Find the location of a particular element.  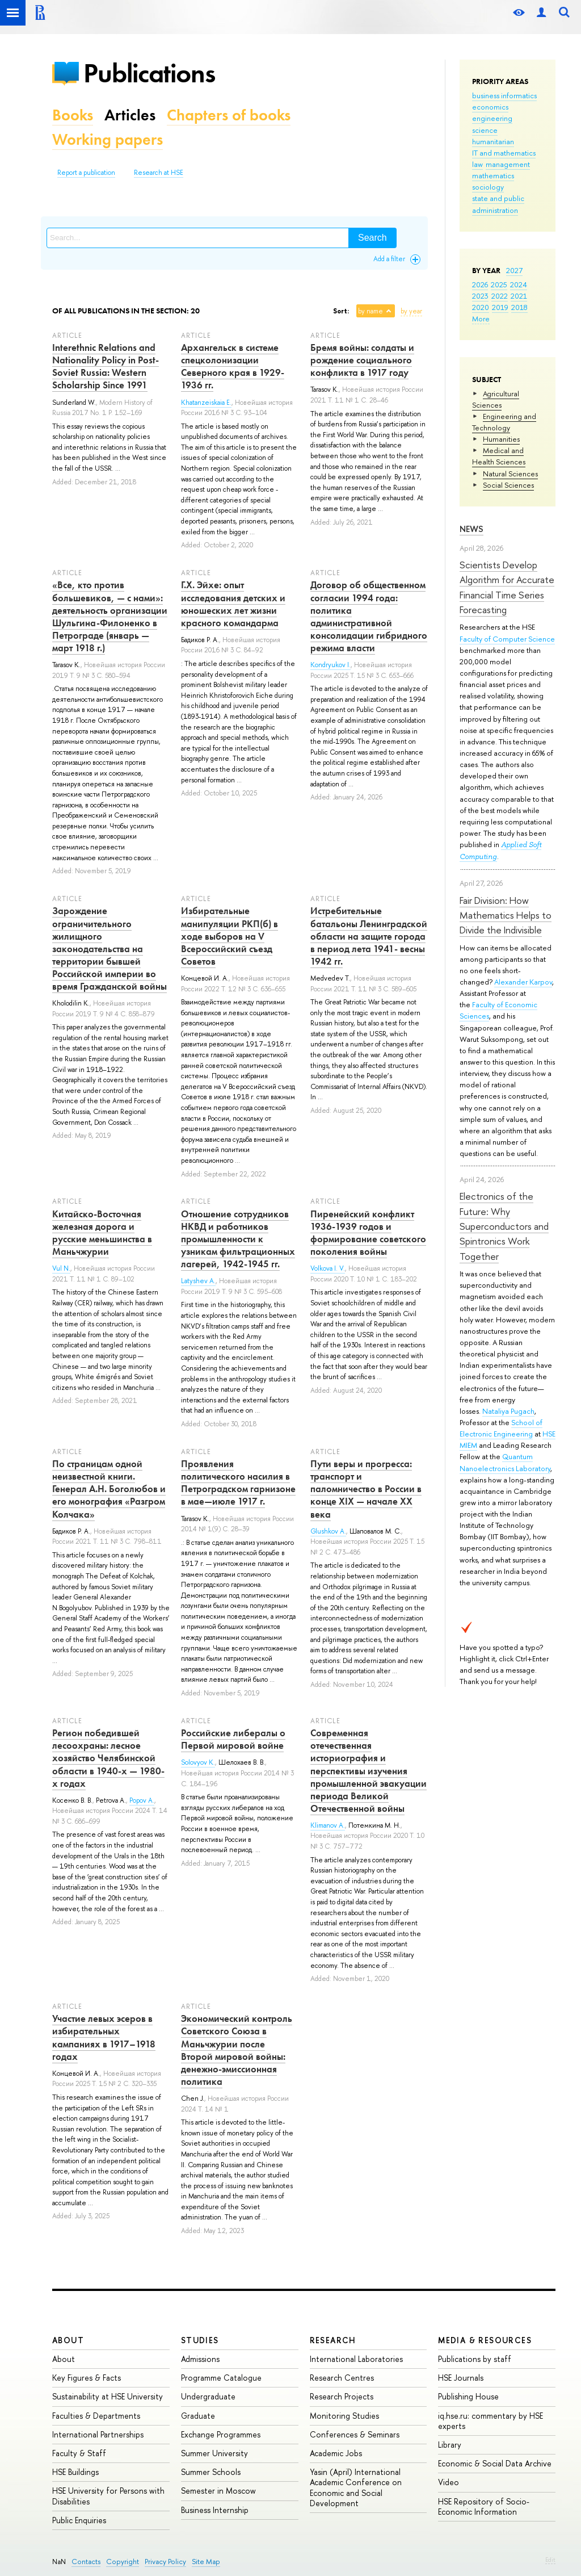

2024 is located at coordinates (518, 284).